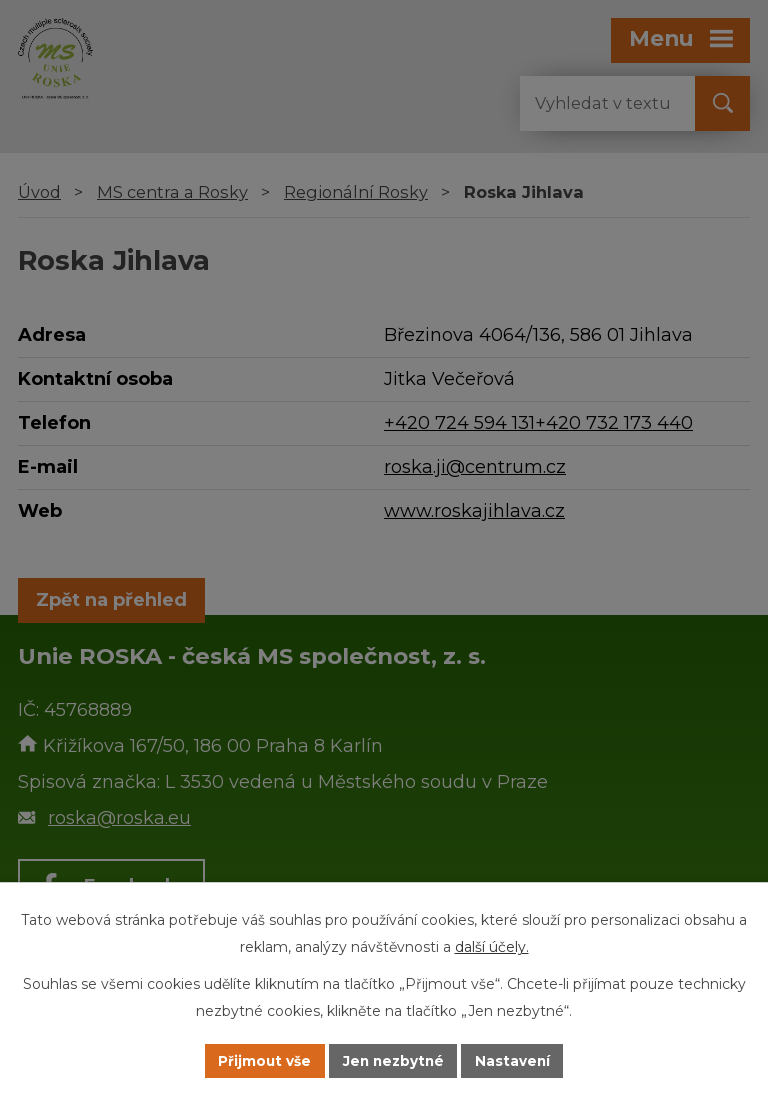  I want to click on Jen nezbytné [Přijmout nezbytné cookies], so click(393, 1060).